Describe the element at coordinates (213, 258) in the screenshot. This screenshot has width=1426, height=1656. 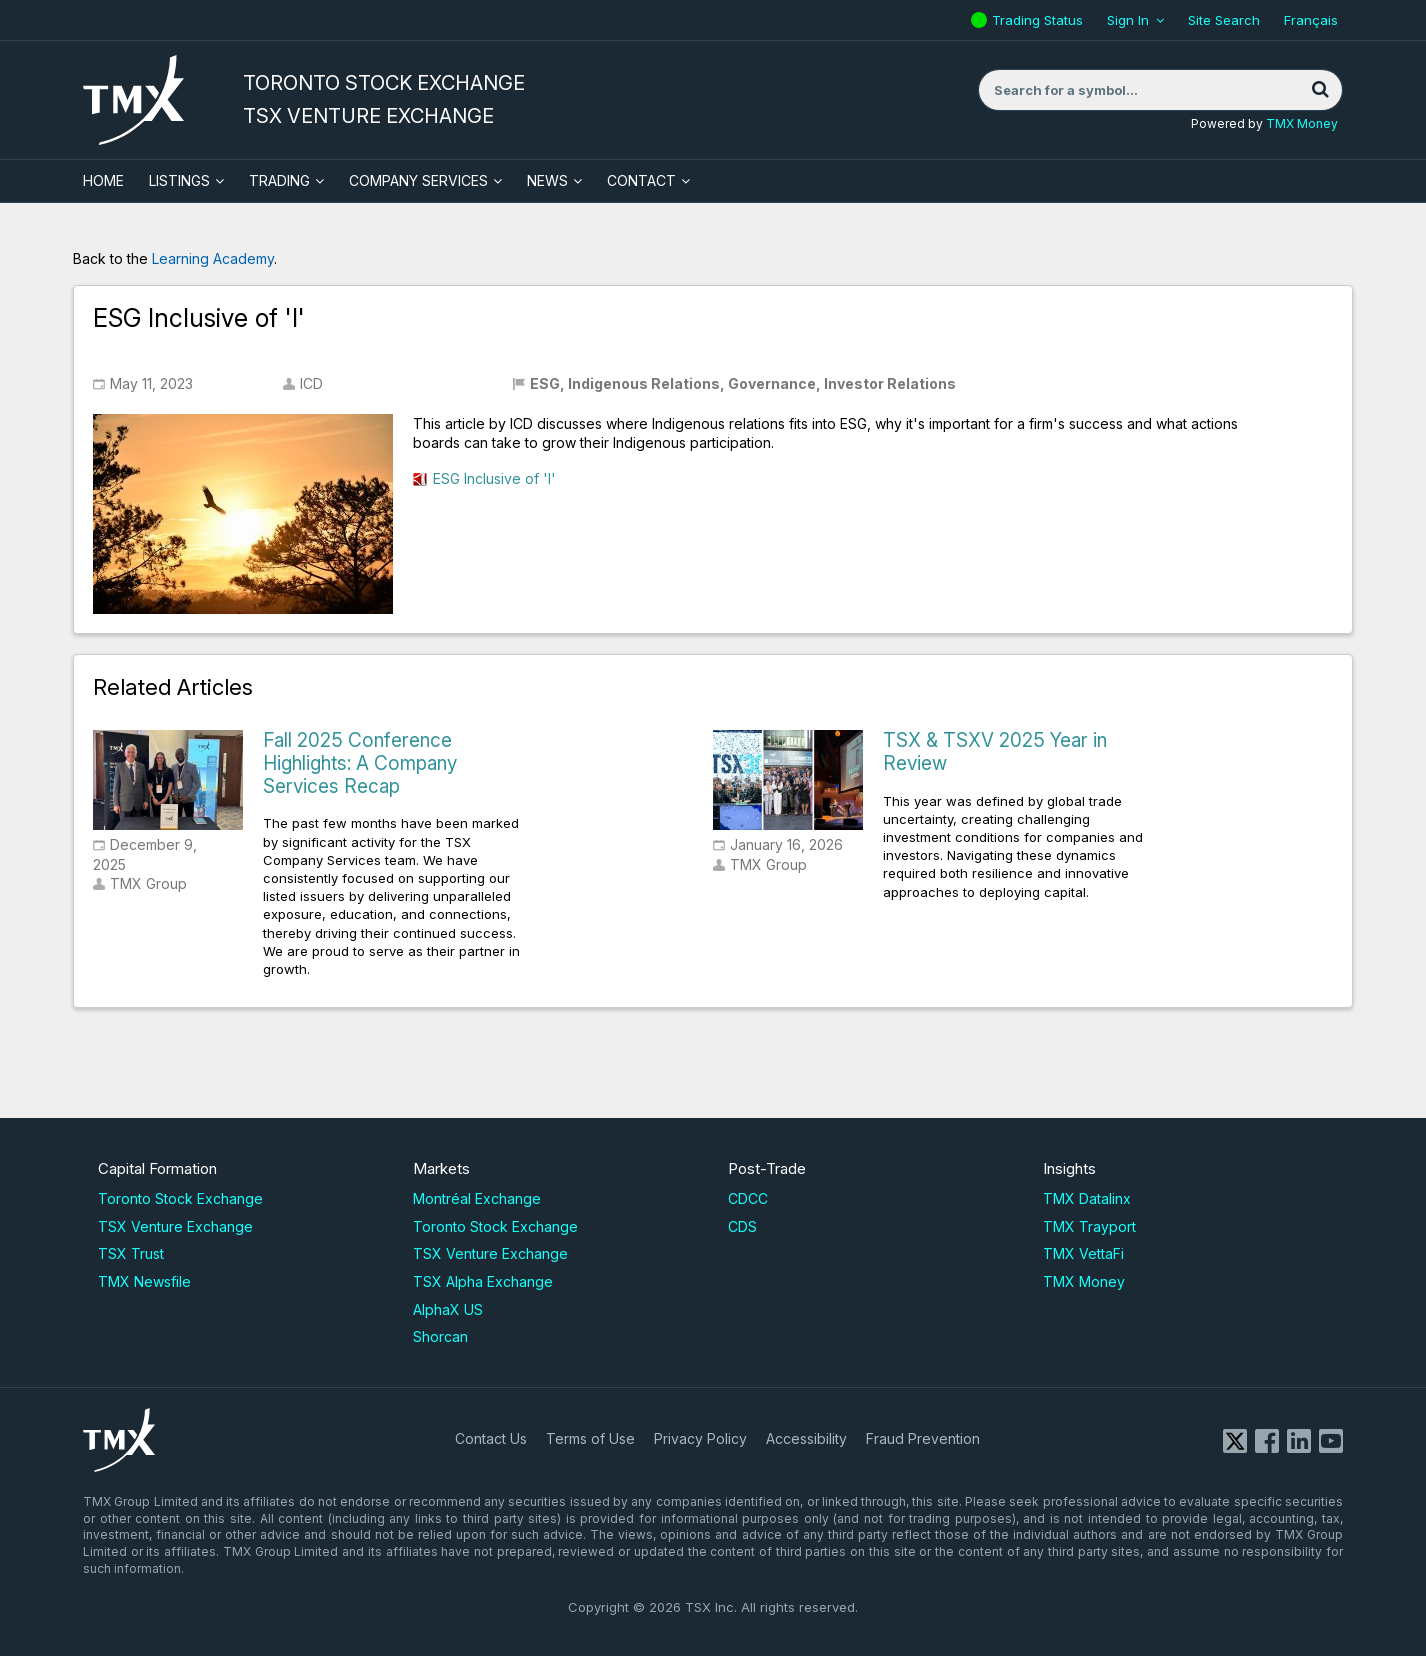
I see `Learning Academy` at that location.